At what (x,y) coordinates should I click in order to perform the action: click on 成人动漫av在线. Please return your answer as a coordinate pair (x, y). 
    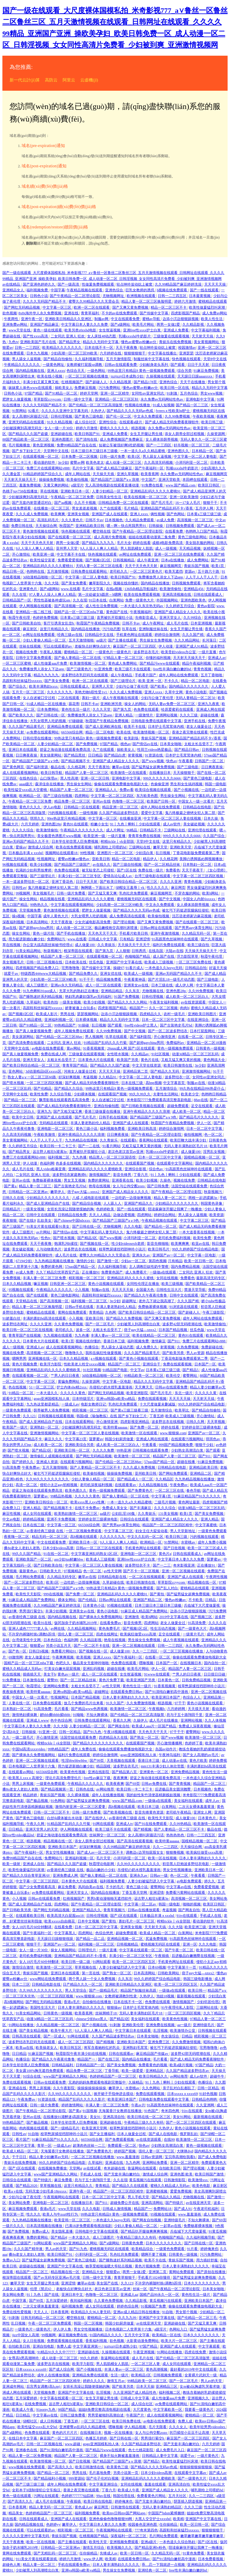
    Looking at the image, I should click on (174, 1760).